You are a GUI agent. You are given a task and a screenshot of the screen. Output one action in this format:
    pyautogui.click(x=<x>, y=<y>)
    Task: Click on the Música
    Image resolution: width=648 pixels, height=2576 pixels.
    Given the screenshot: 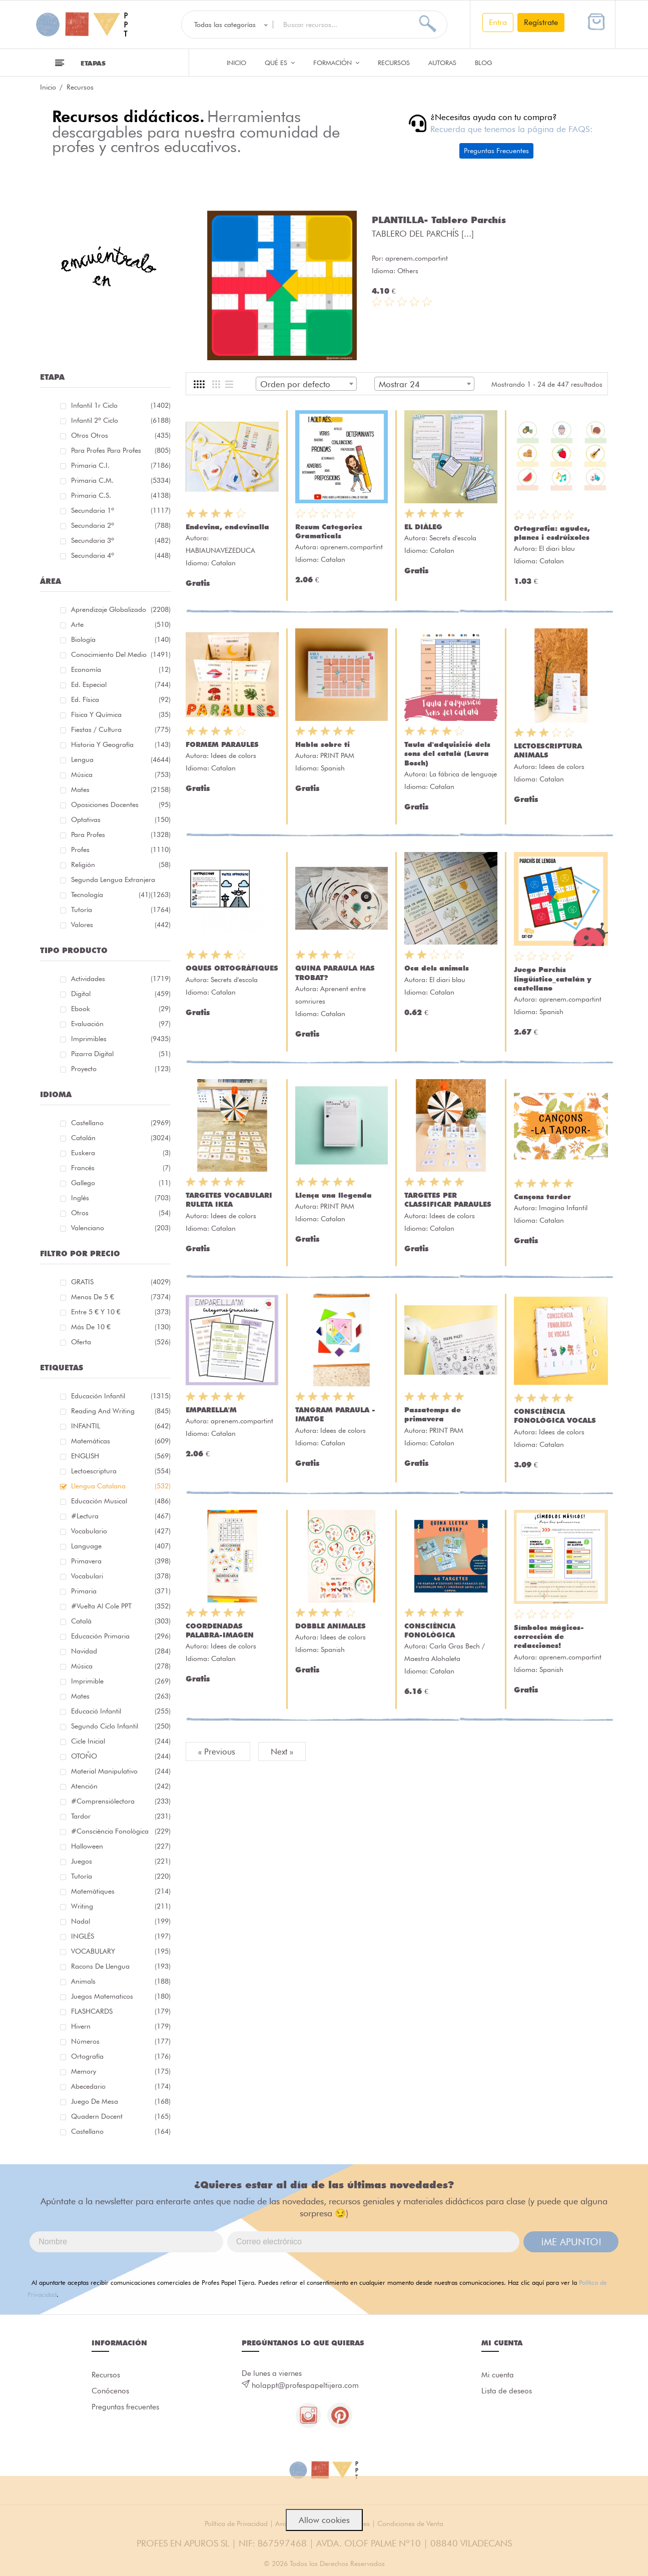 What is the action you would take?
    pyautogui.click(x=121, y=774)
    